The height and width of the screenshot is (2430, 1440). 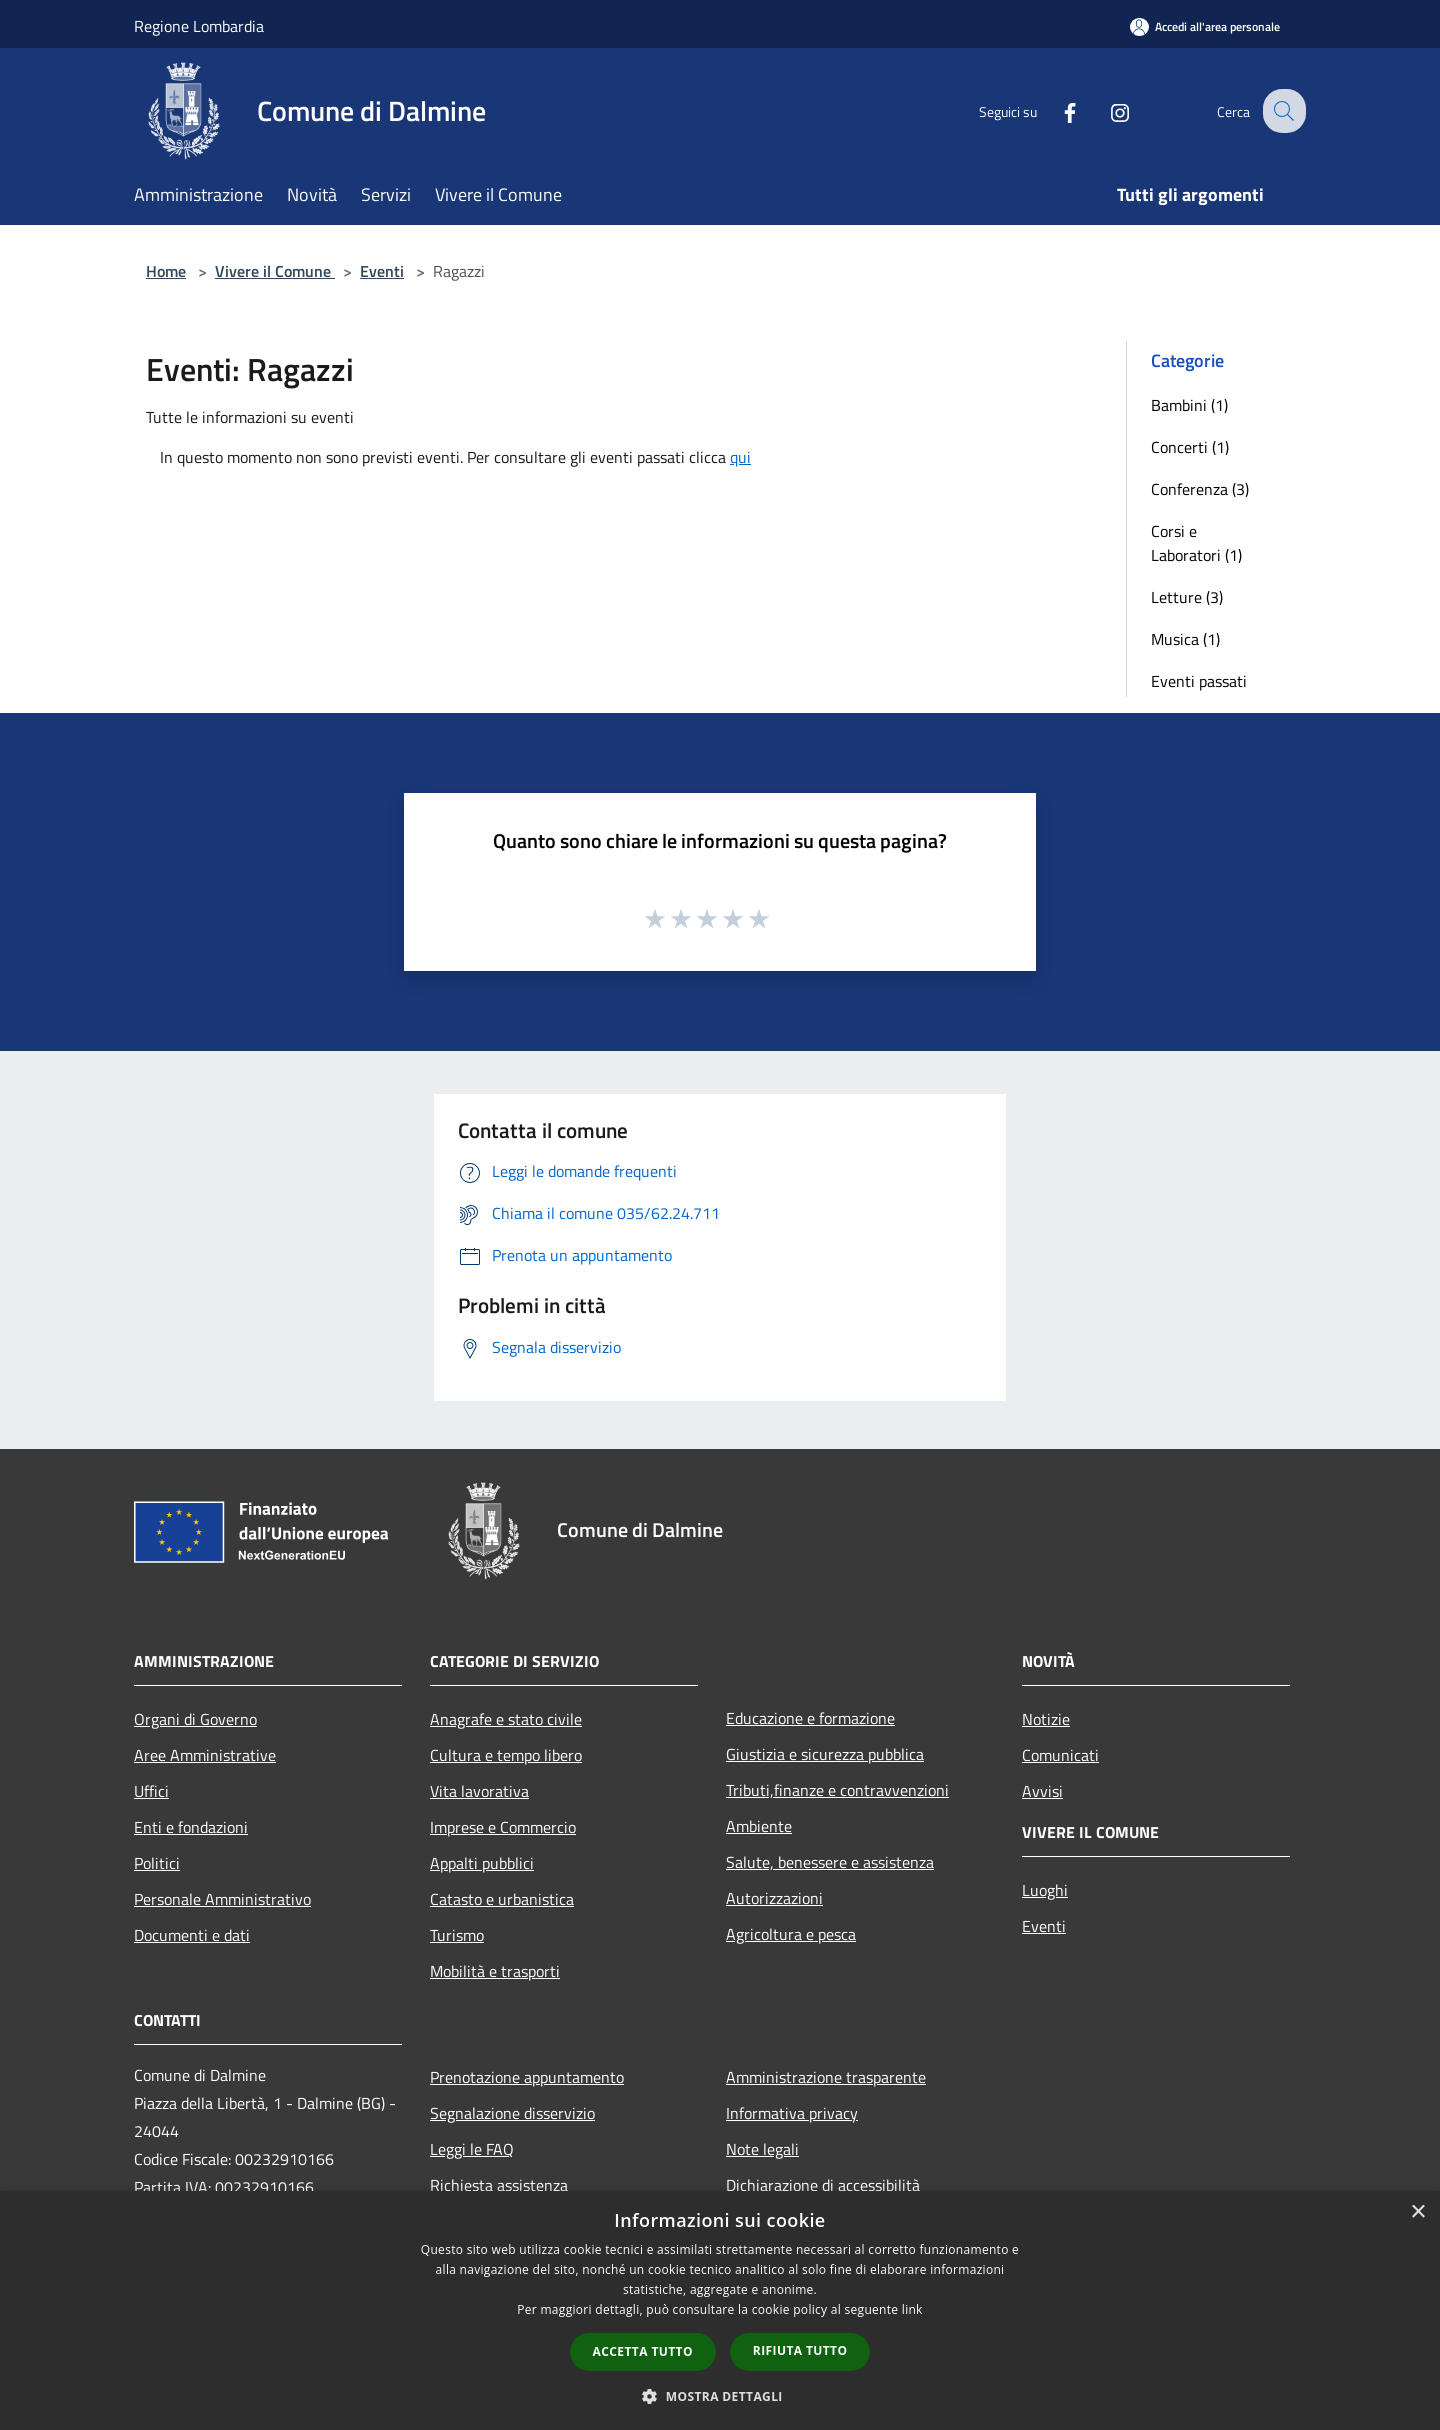 I want to click on Note legali, so click(x=762, y=2149).